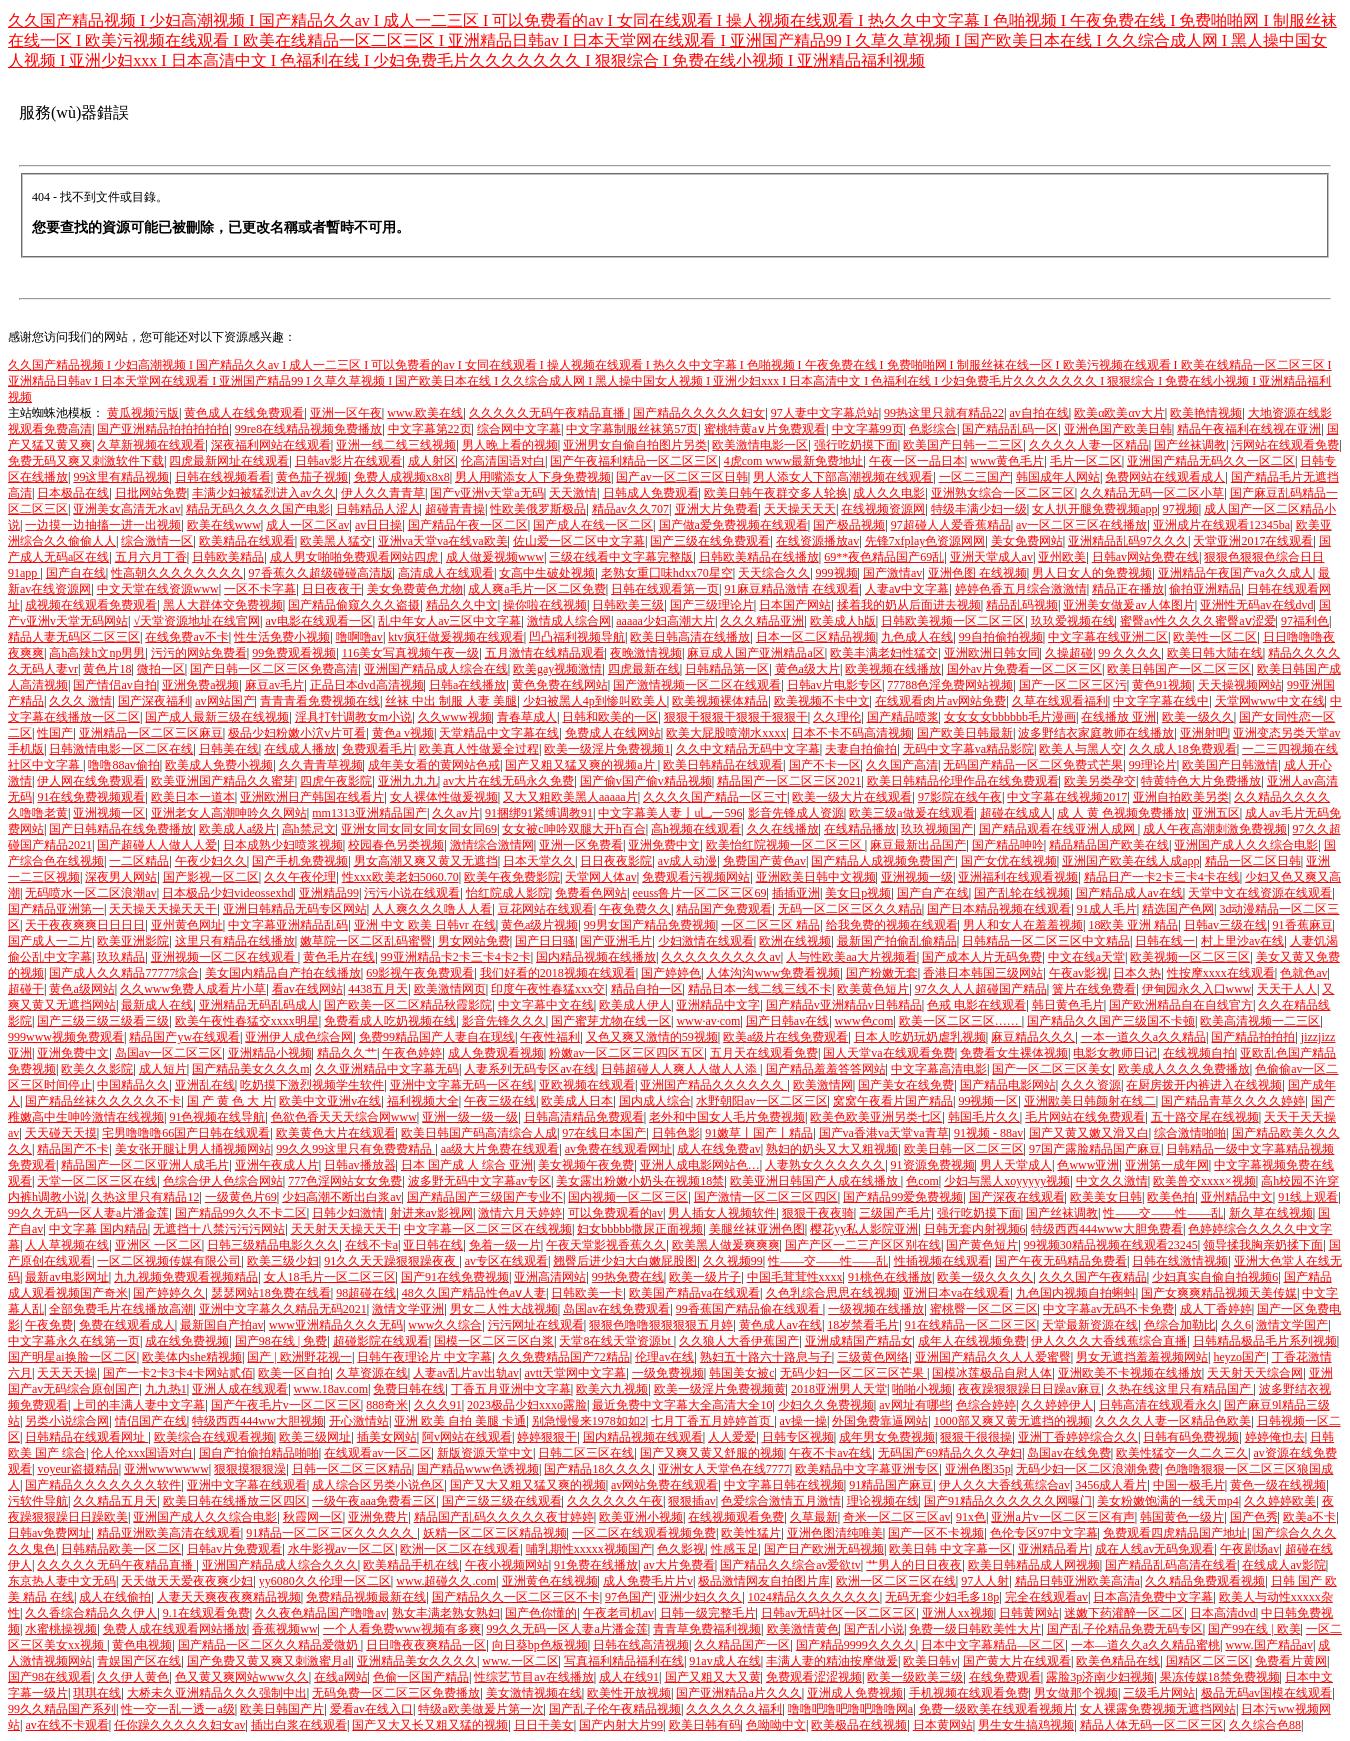 This screenshot has height=1741, width=1350. What do you see at coordinates (991, 557) in the screenshot?
I see `亚洲天堂成人av` at bounding box center [991, 557].